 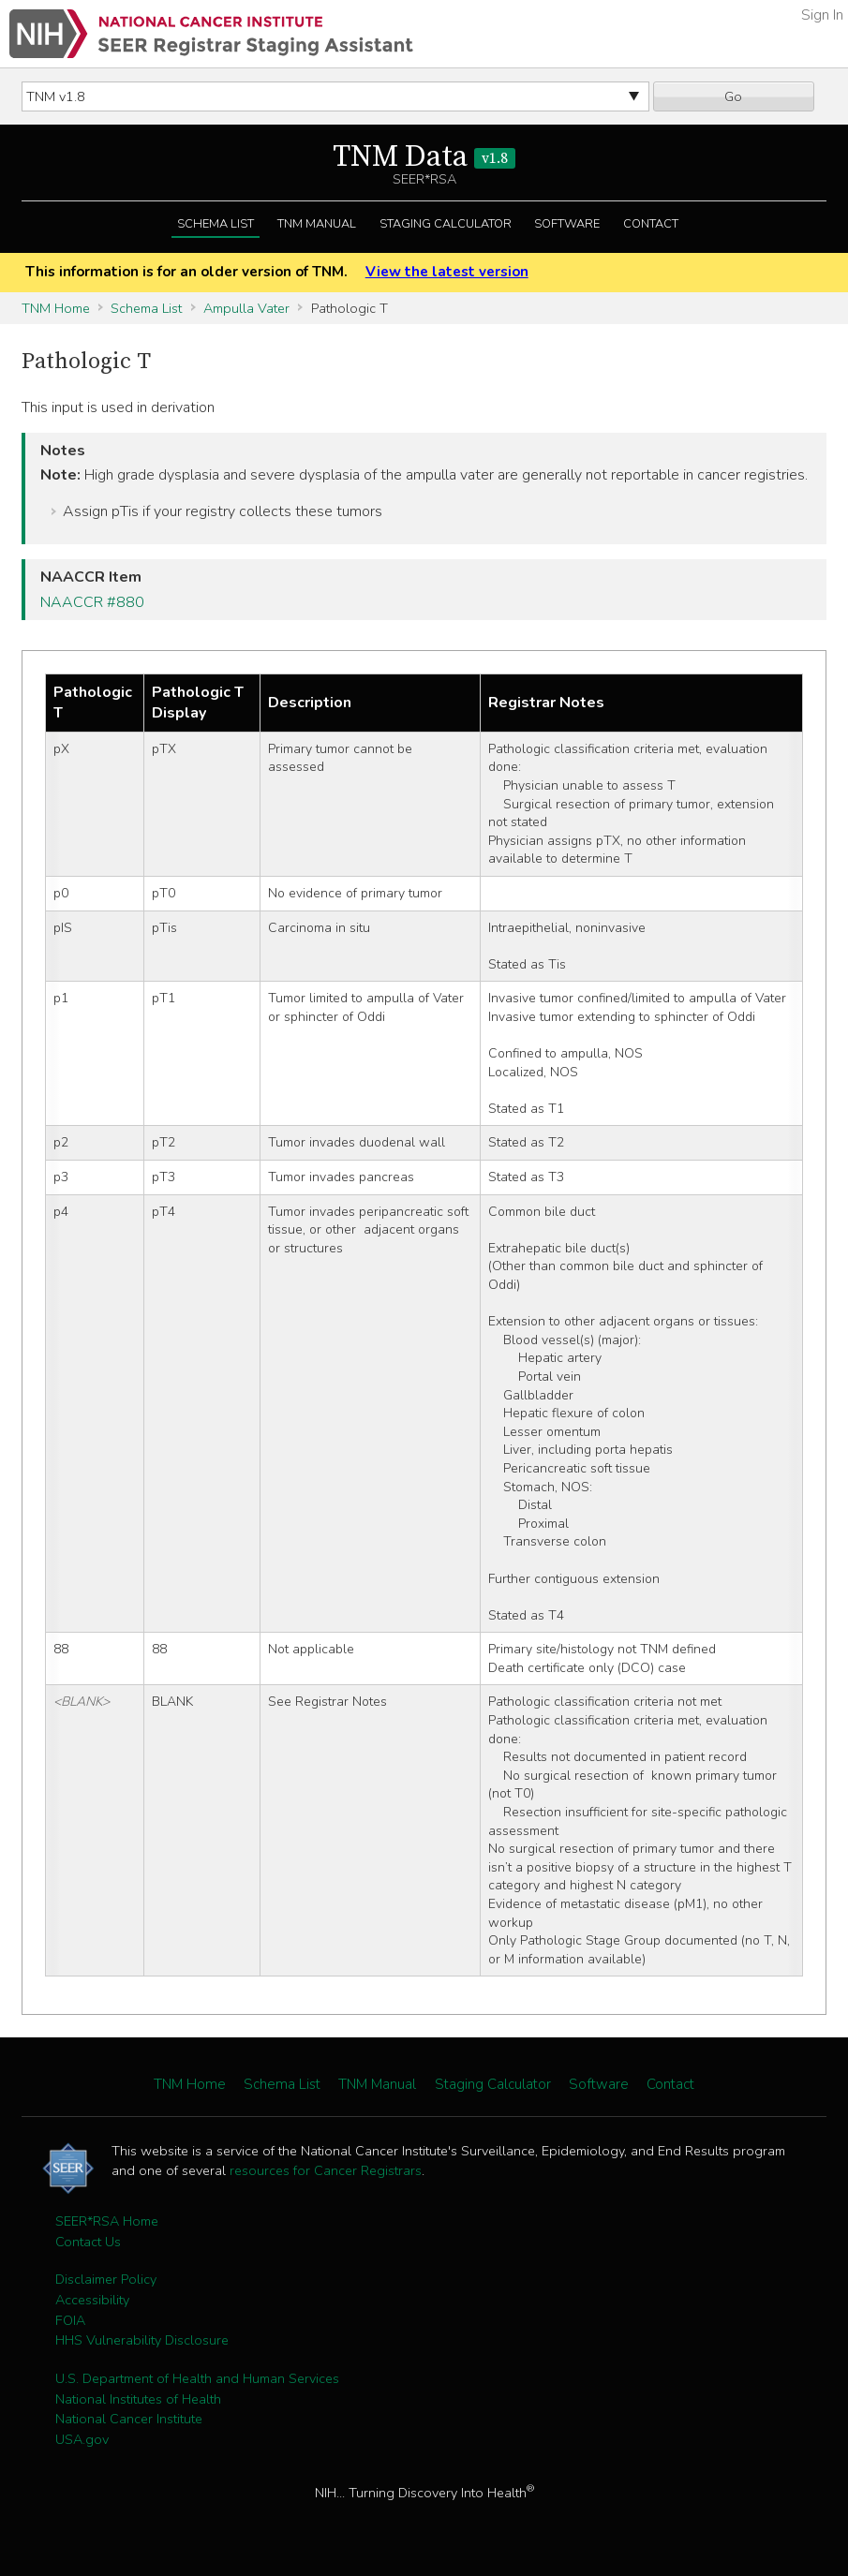 What do you see at coordinates (142, 2340) in the screenshot?
I see `HHS Vulnerability Disclosure` at bounding box center [142, 2340].